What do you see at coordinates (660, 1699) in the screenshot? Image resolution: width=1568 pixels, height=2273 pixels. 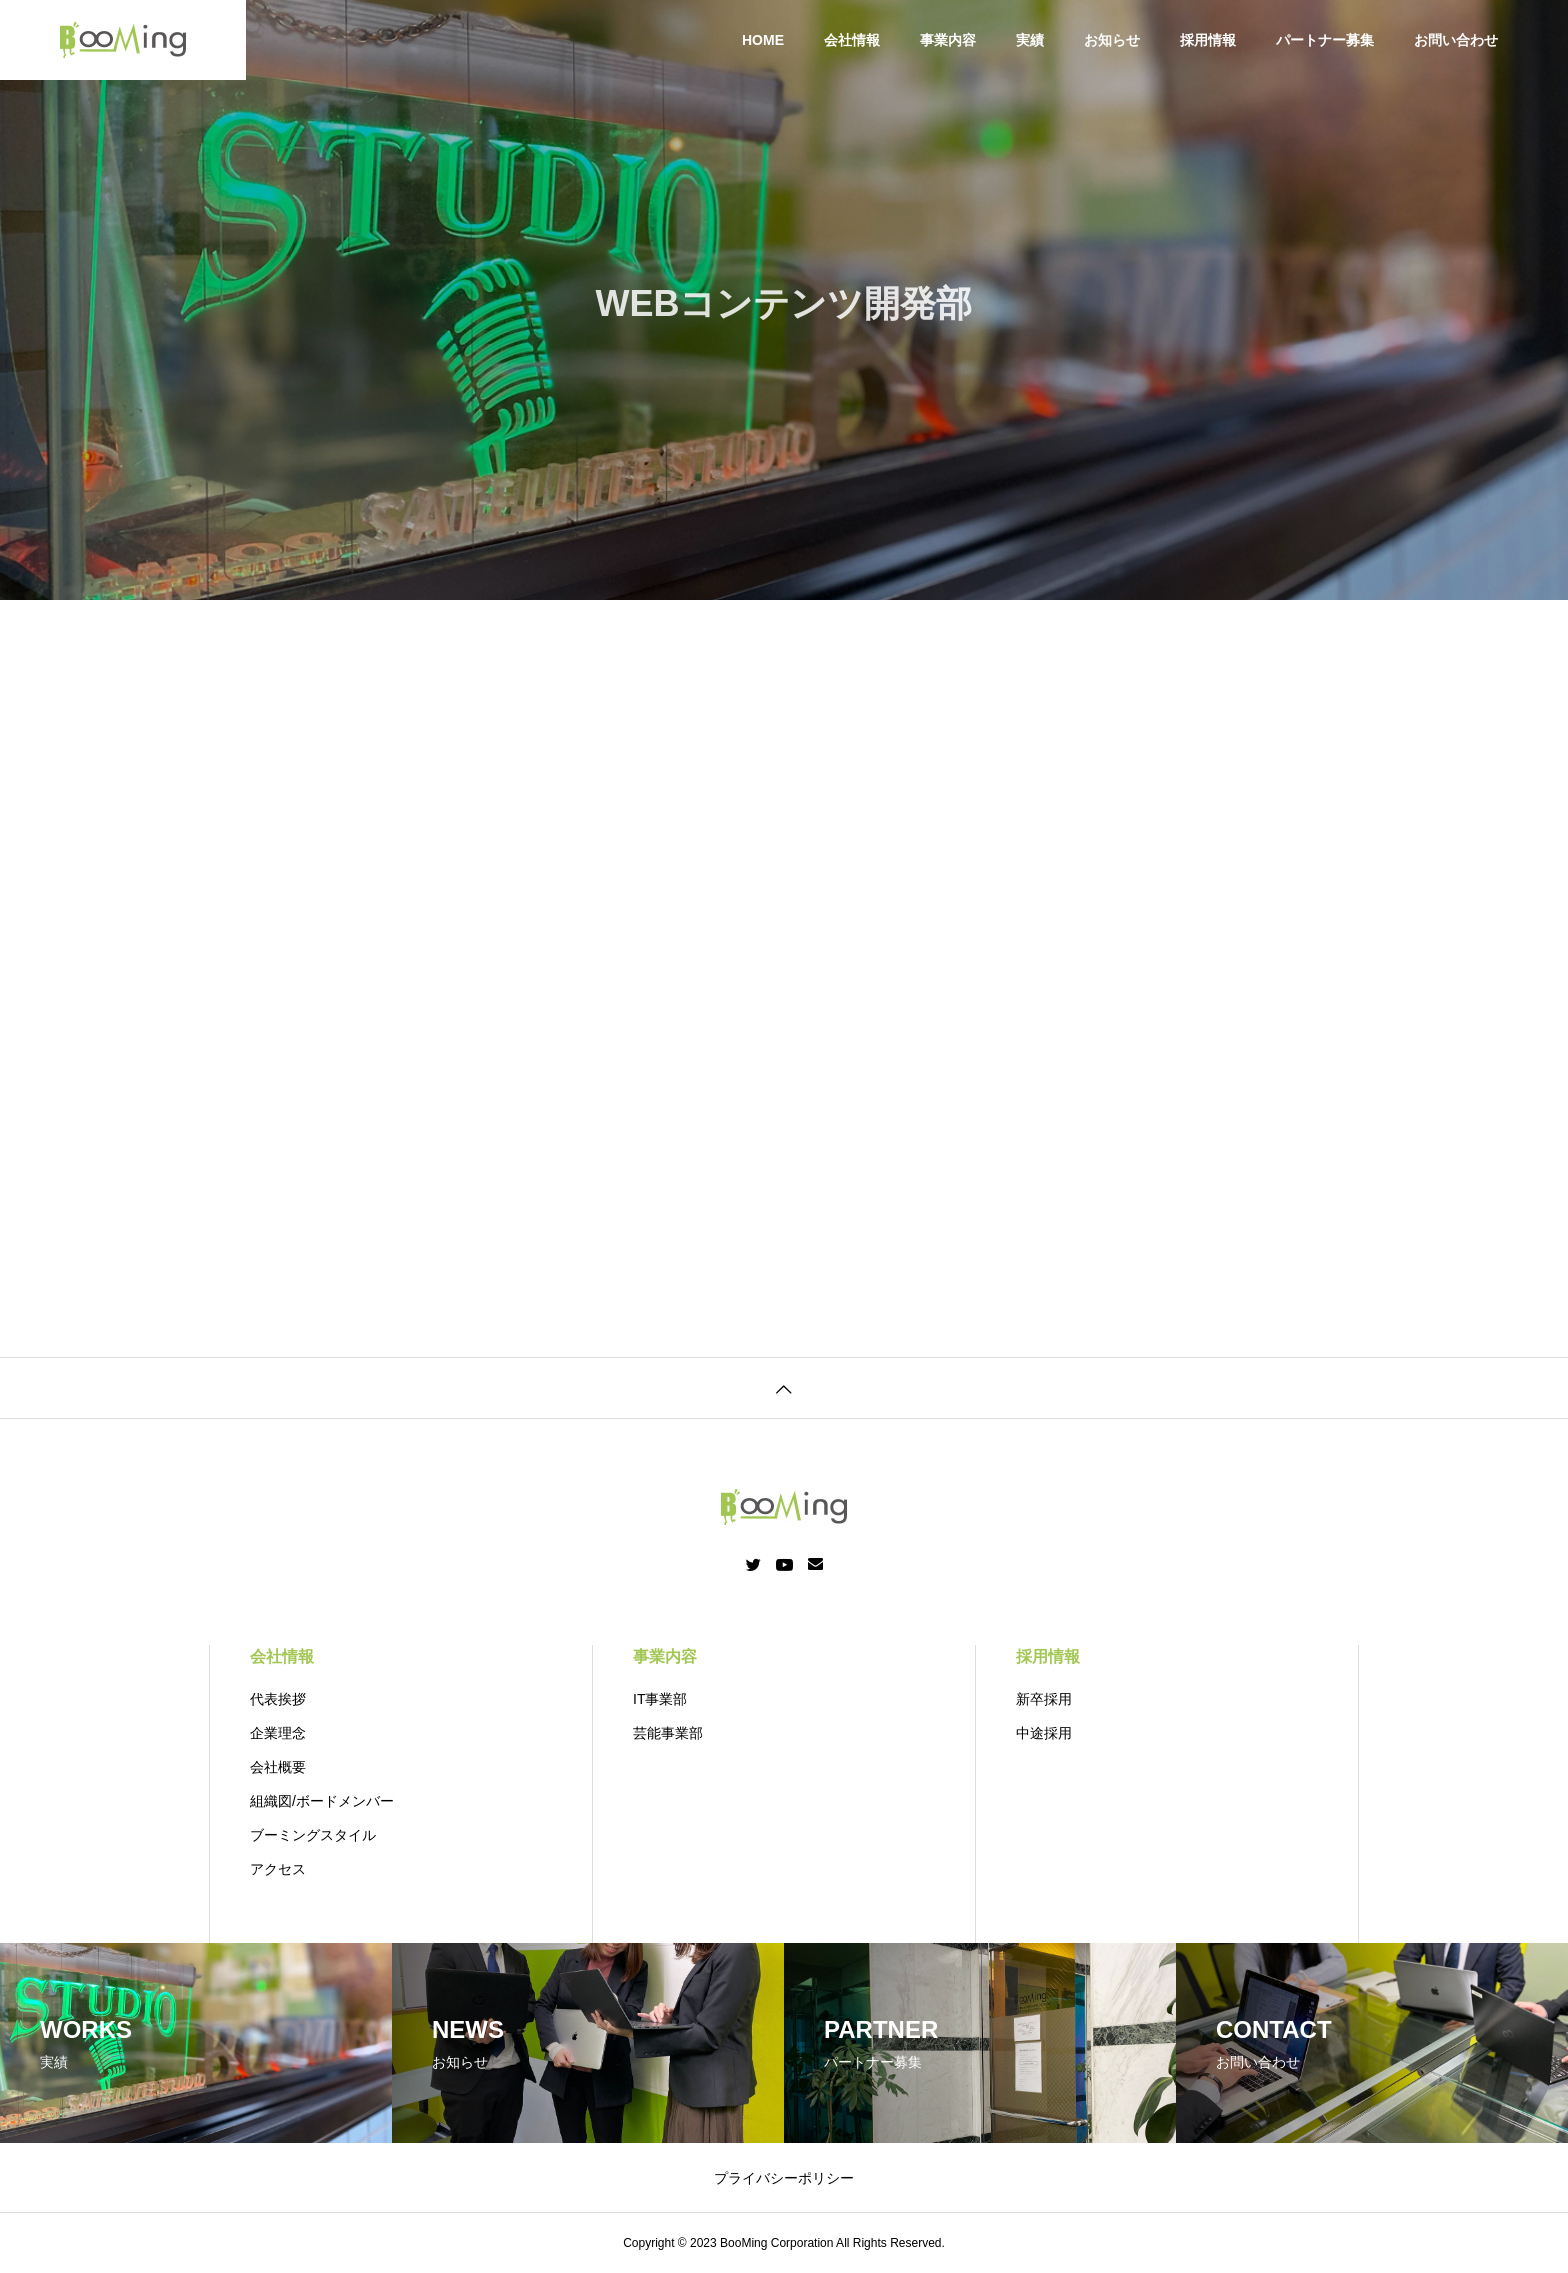 I see `IT事業部` at bounding box center [660, 1699].